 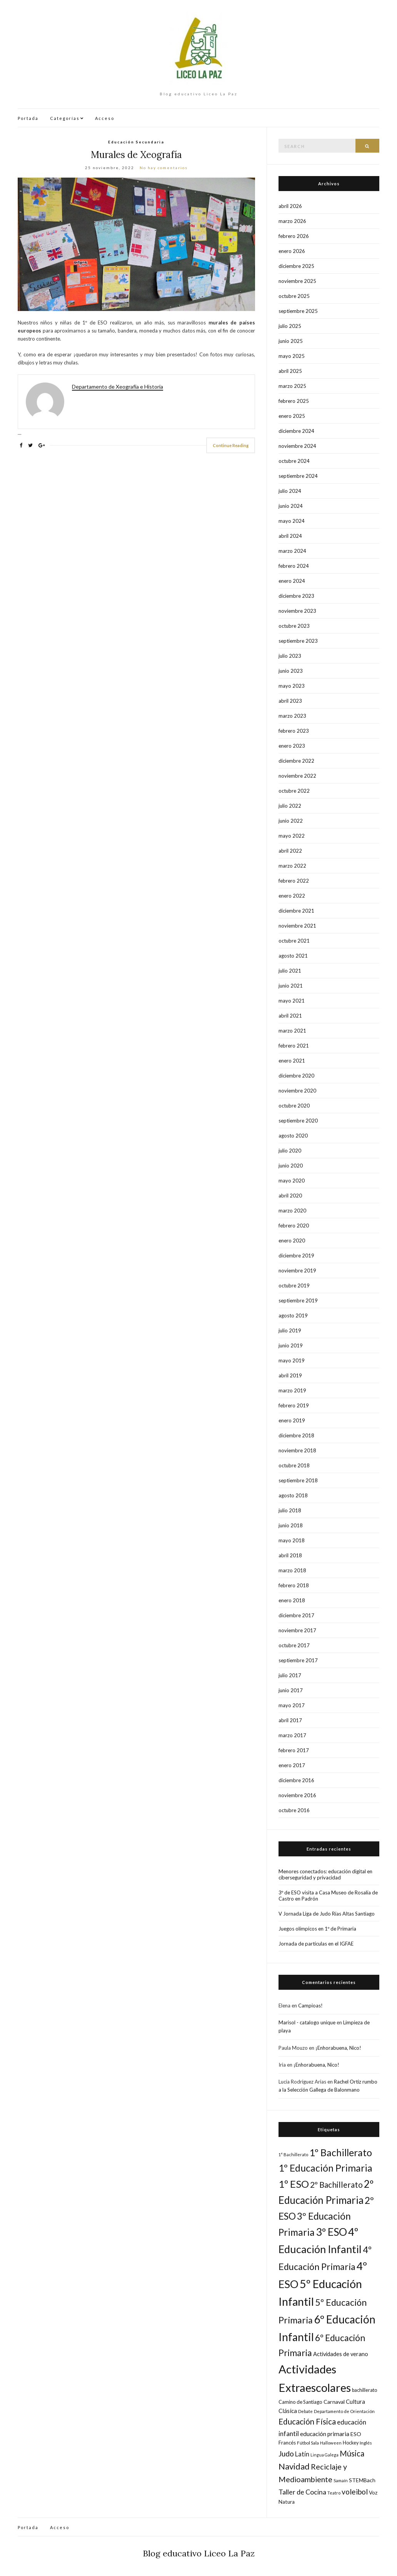 What do you see at coordinates (291, 821) in the screenshot?
I see `junio 2022` at bounding box center [291, 821].